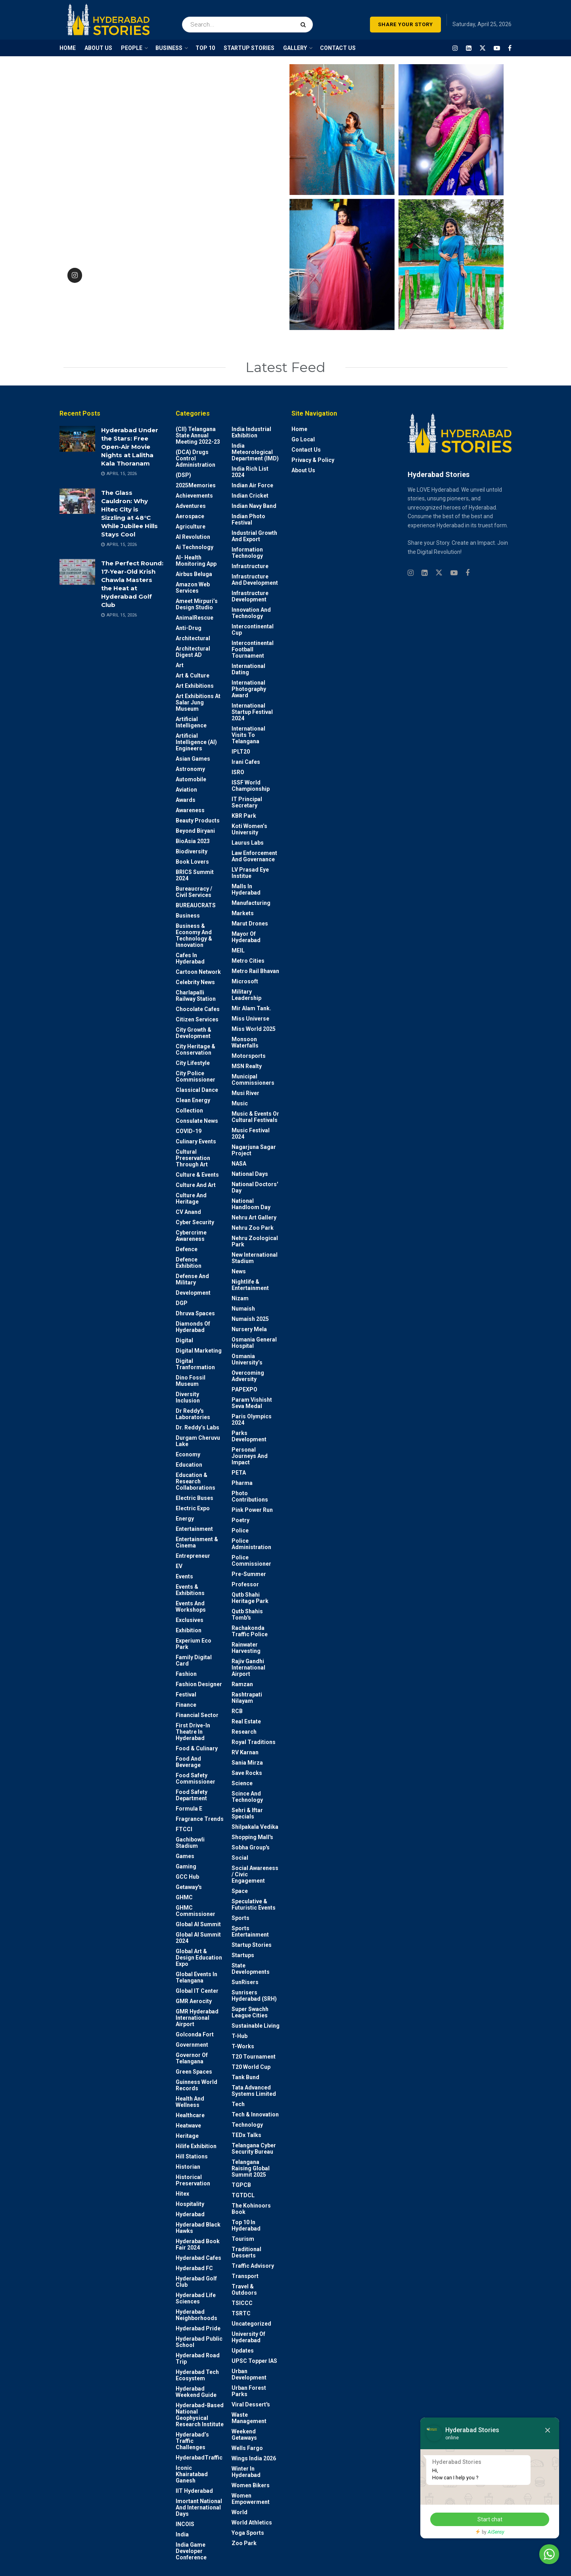 The image size is (571, 2576). I want to click on Diamonds of Hyderabad, so click(193, 1326).